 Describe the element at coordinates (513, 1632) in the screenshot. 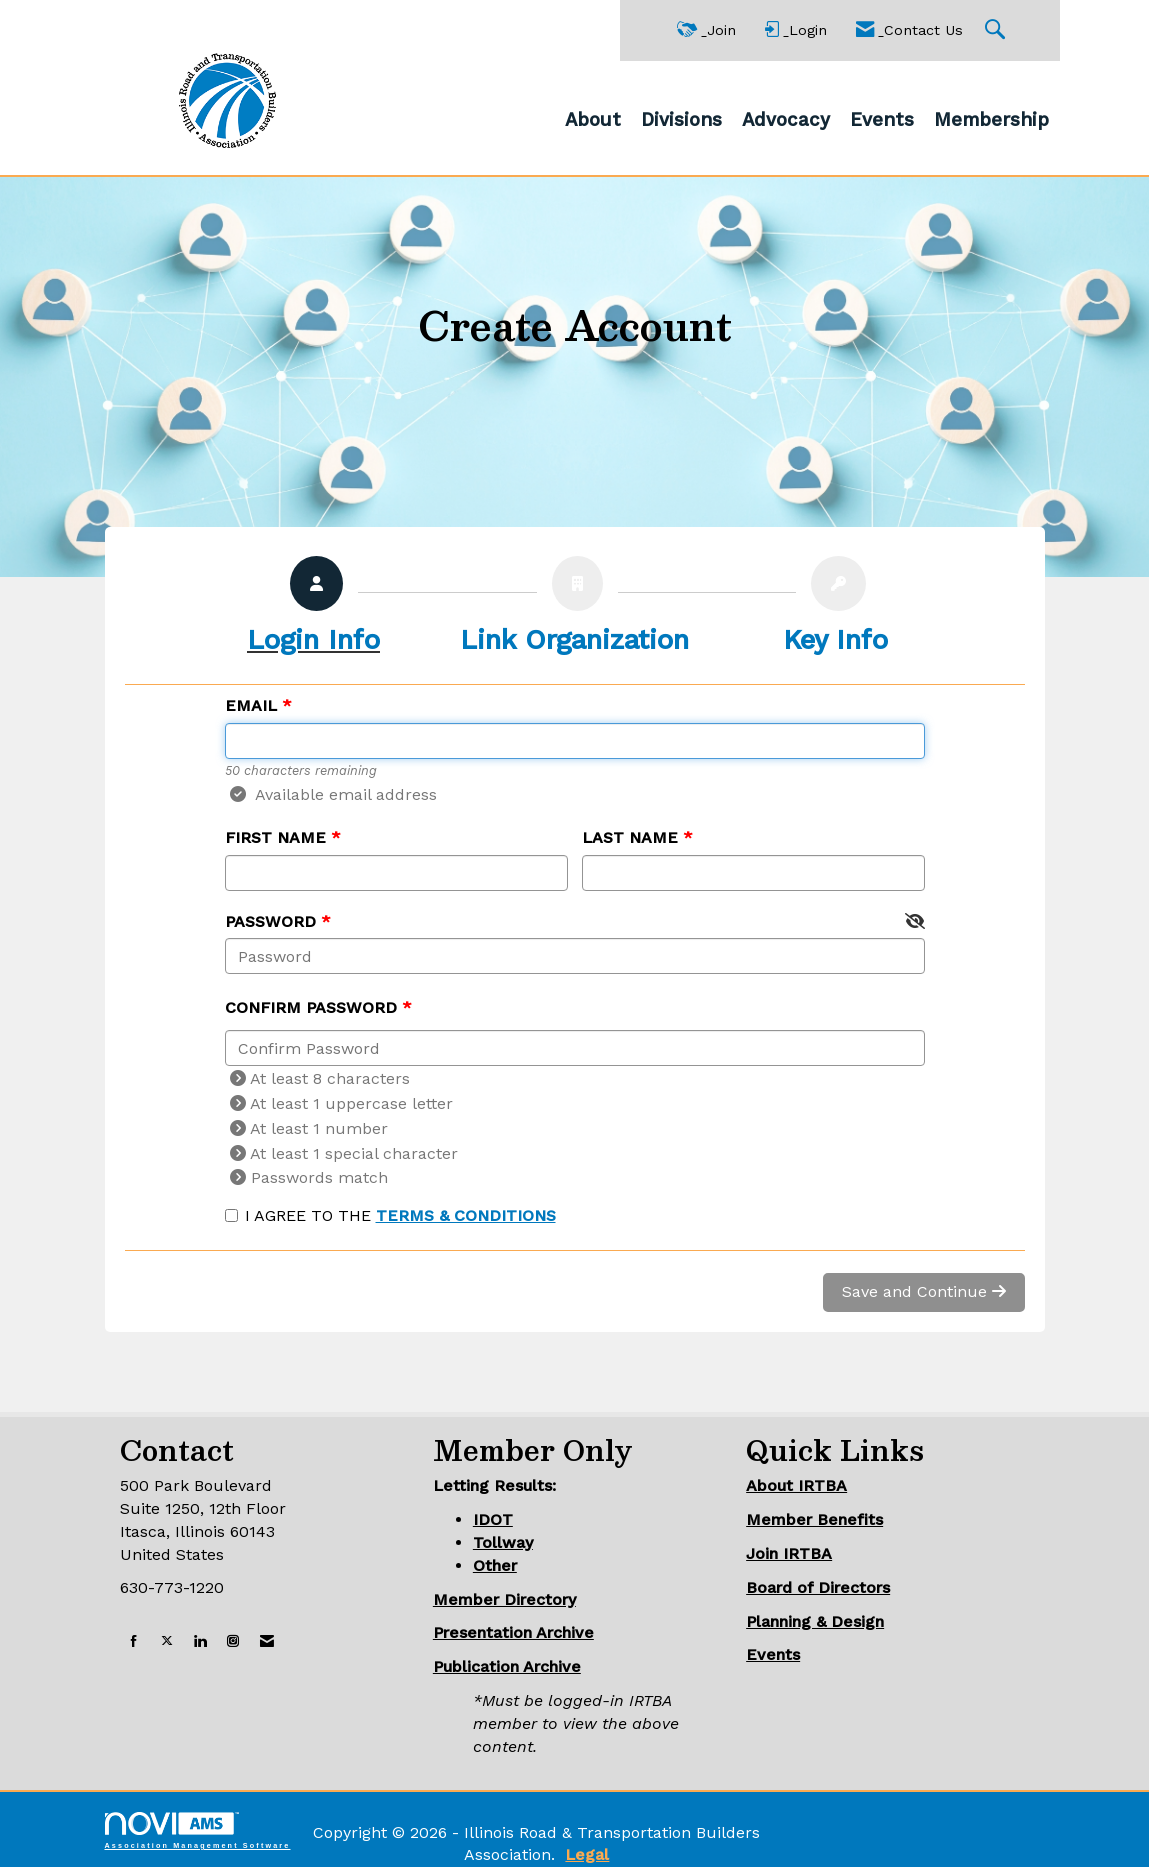

I see `Presentation Archive` at that location.